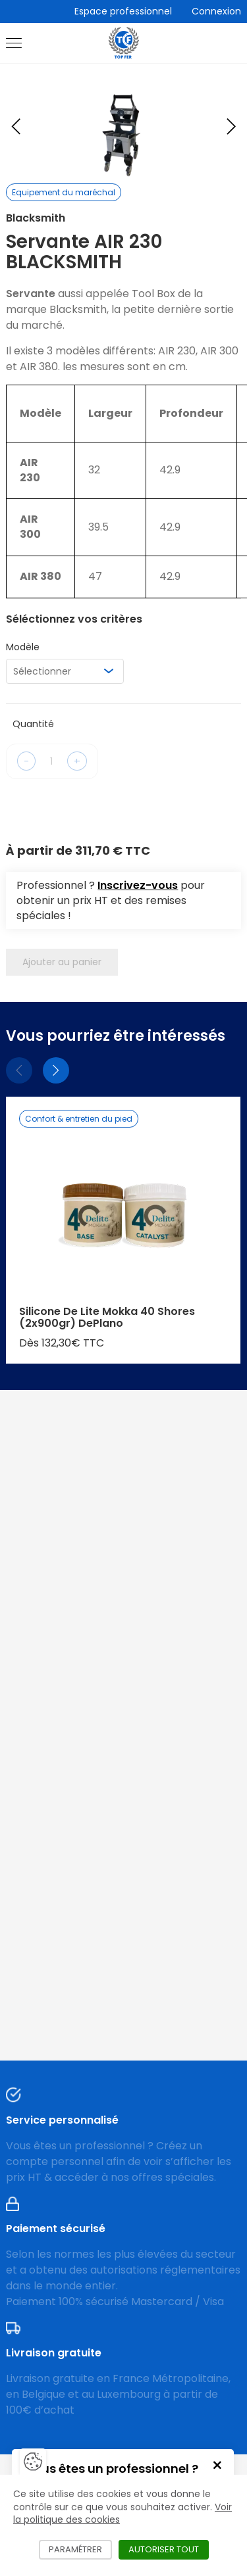 The height and width of the screenshot is (2576, 247). What do you see at coordinates (56, 1070) in the screenshot?
I see `[Suivant]` at bounding box center [56, 1070].